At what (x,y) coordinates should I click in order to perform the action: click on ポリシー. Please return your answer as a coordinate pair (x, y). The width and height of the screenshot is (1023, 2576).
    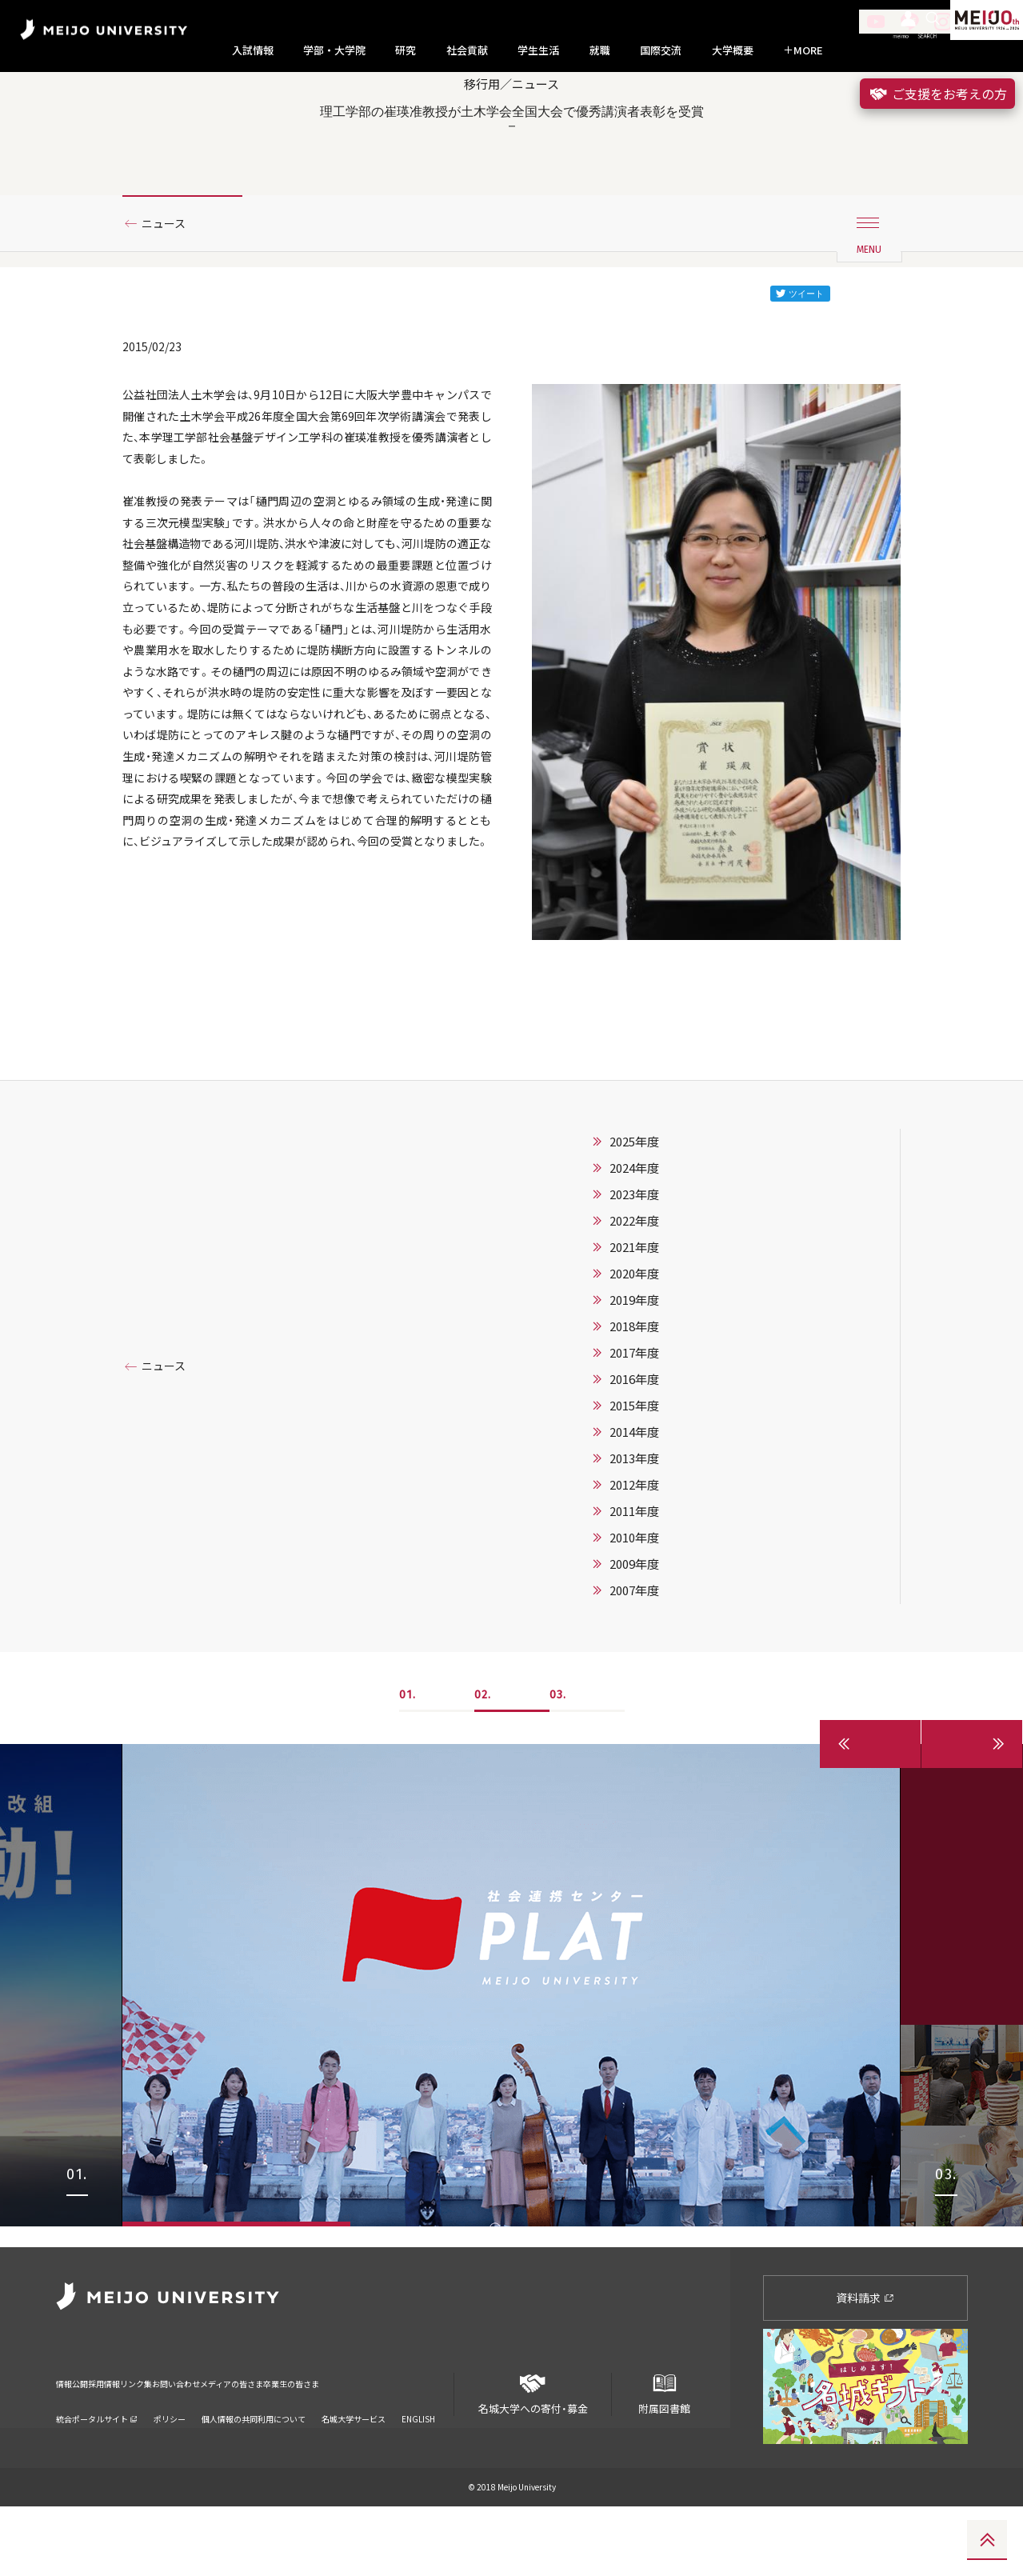
    Looking at the image, I should click on (170, 2468).